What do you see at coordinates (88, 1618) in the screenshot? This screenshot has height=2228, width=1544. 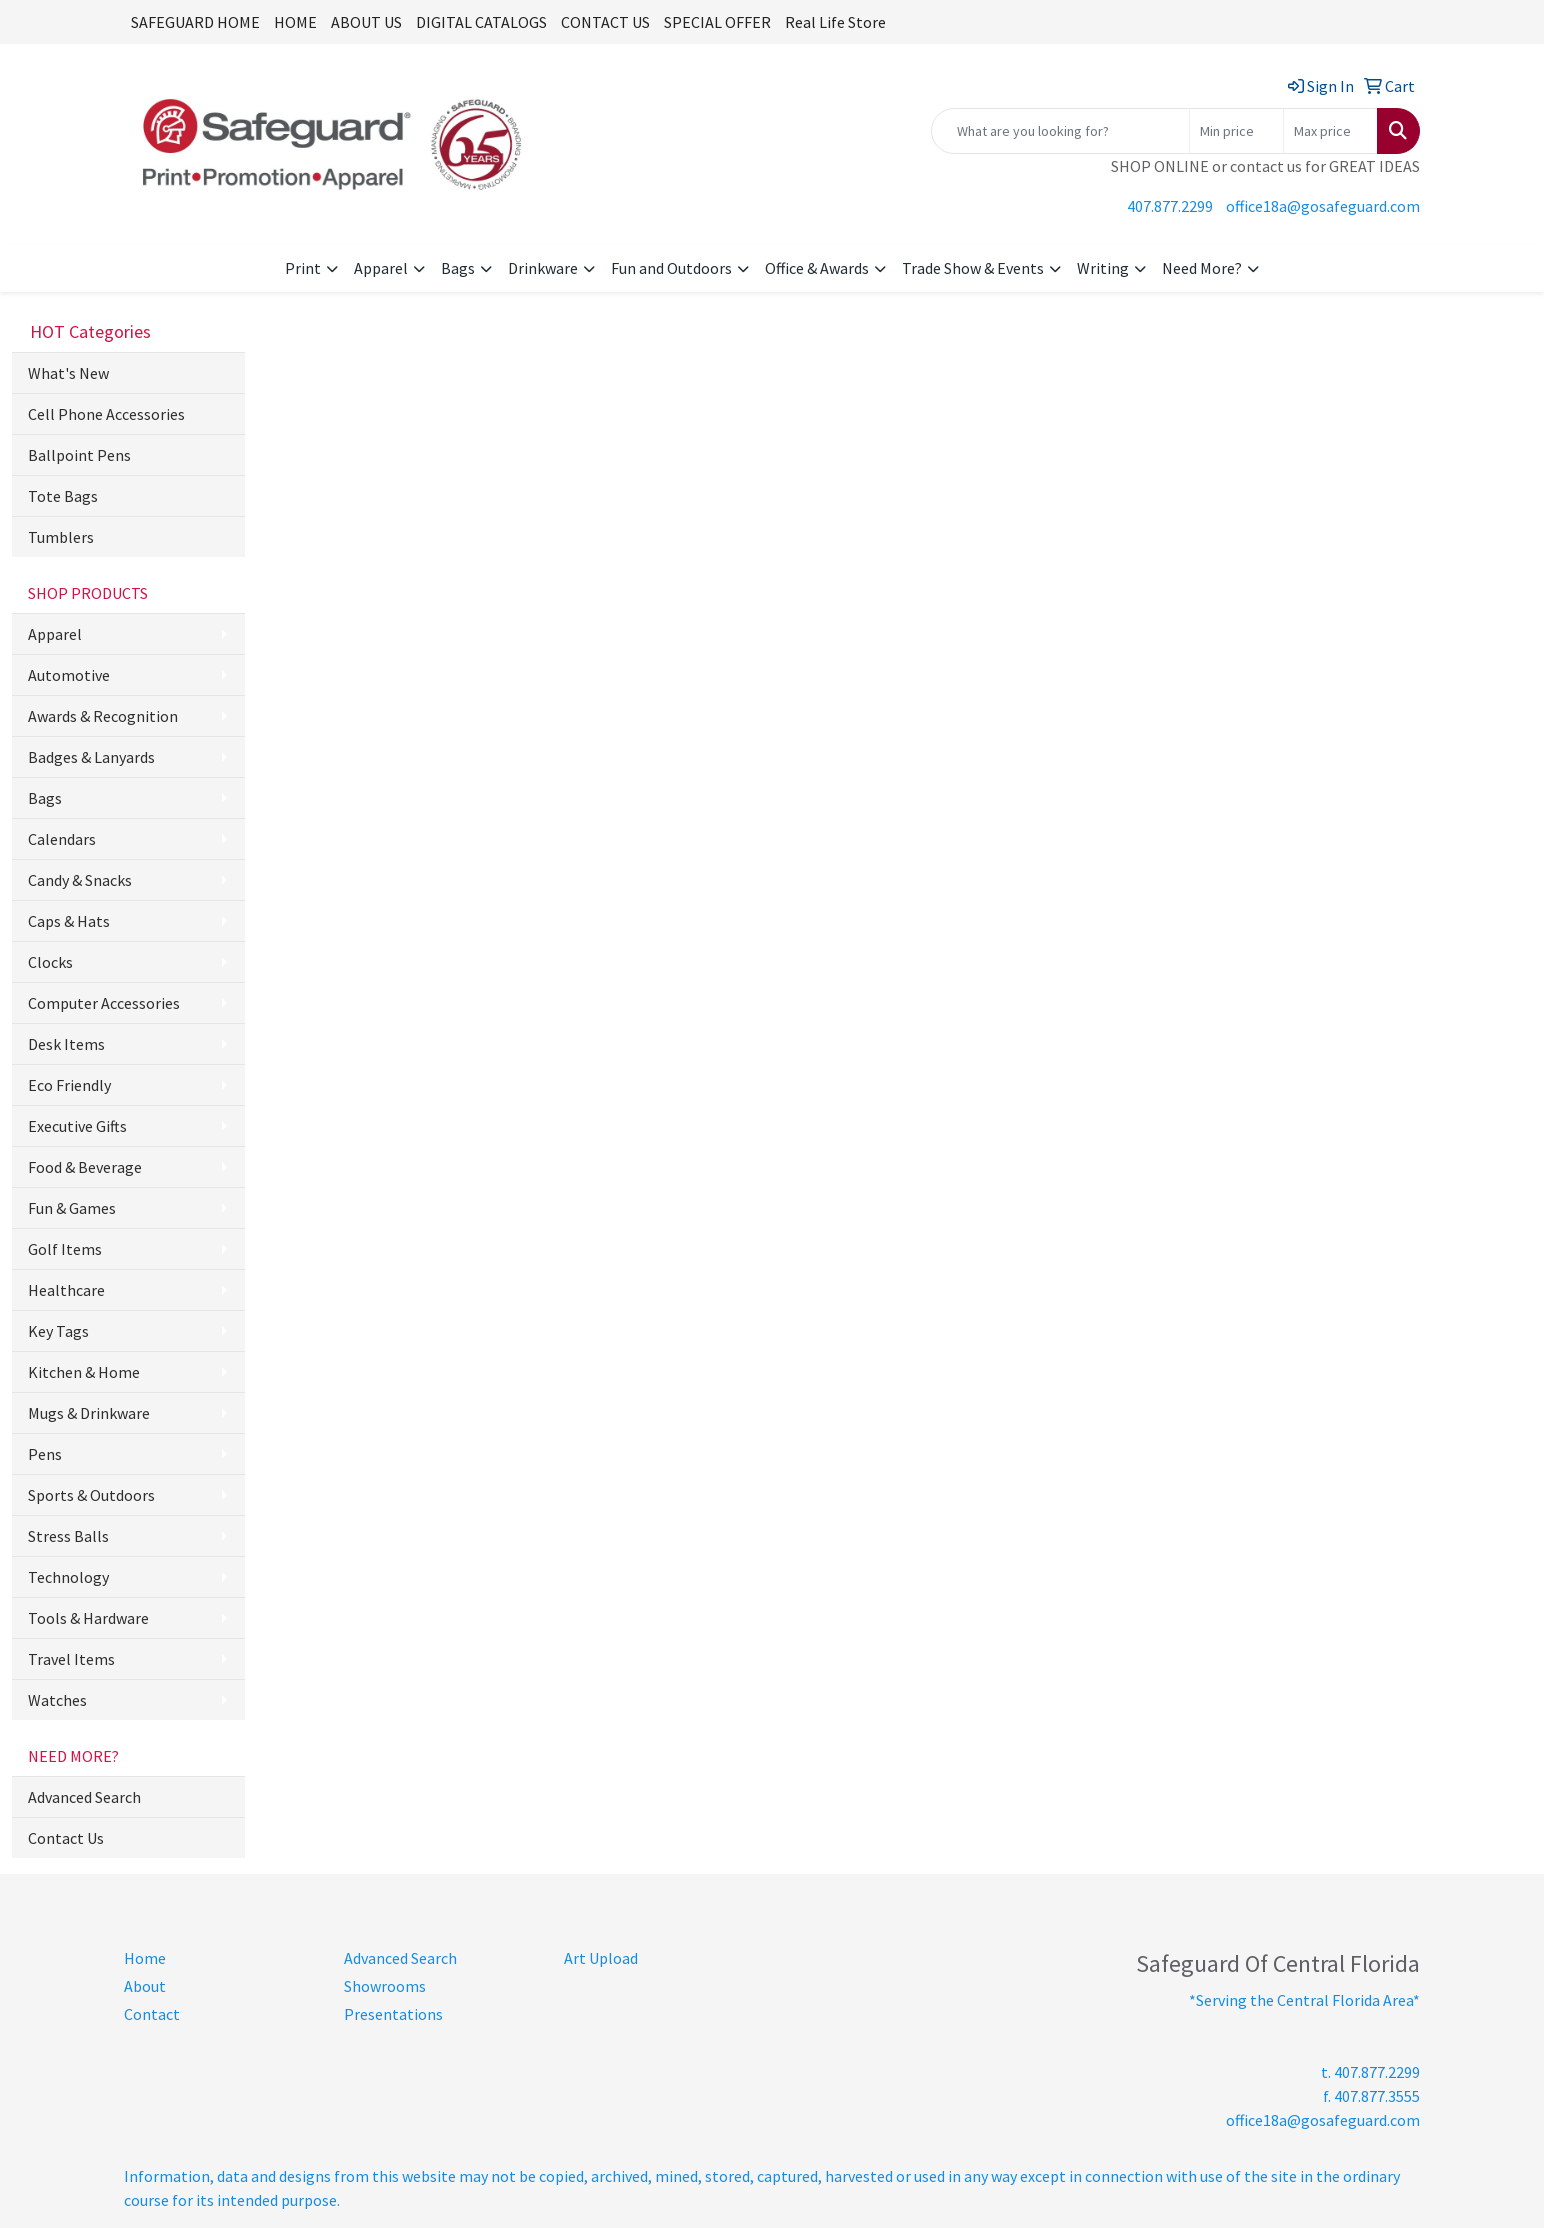 I see `Tools & Hardware` at bounding box center [88, 1618].